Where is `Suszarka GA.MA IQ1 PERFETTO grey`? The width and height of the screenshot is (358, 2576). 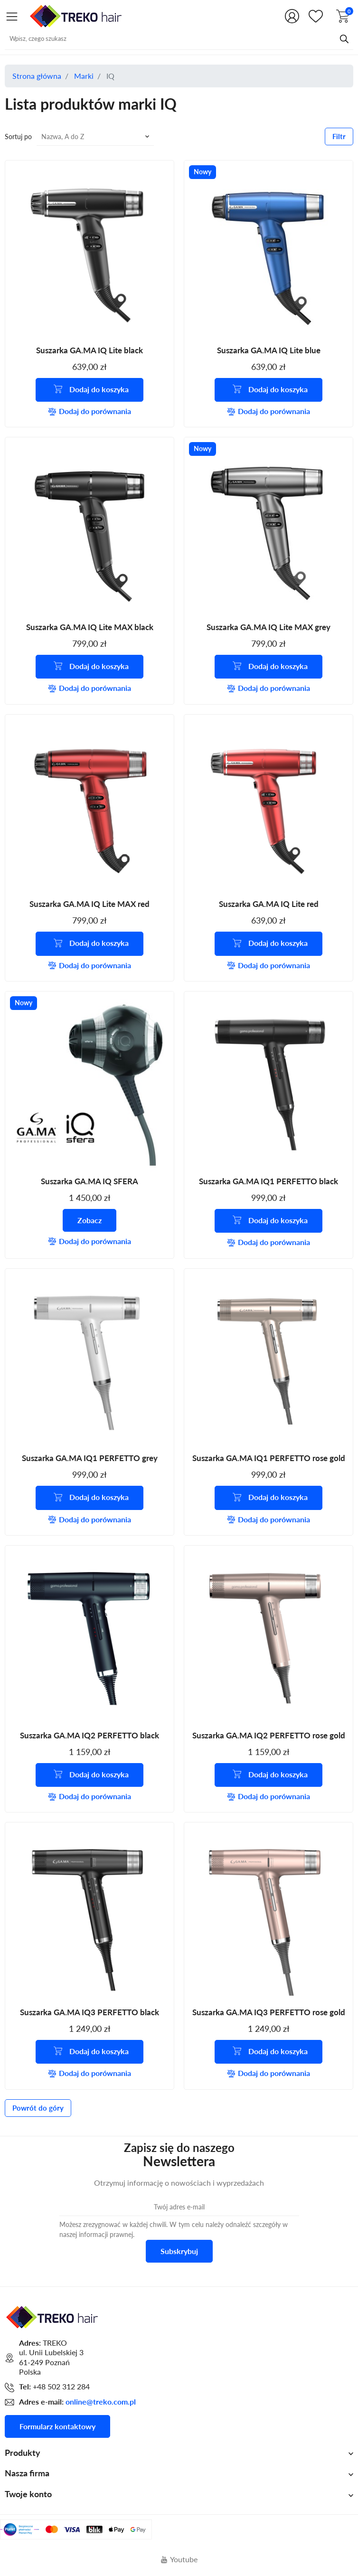
Suszarka GA.MA IQ1 PERFETTO grey is located at coordinates (90, 1459).